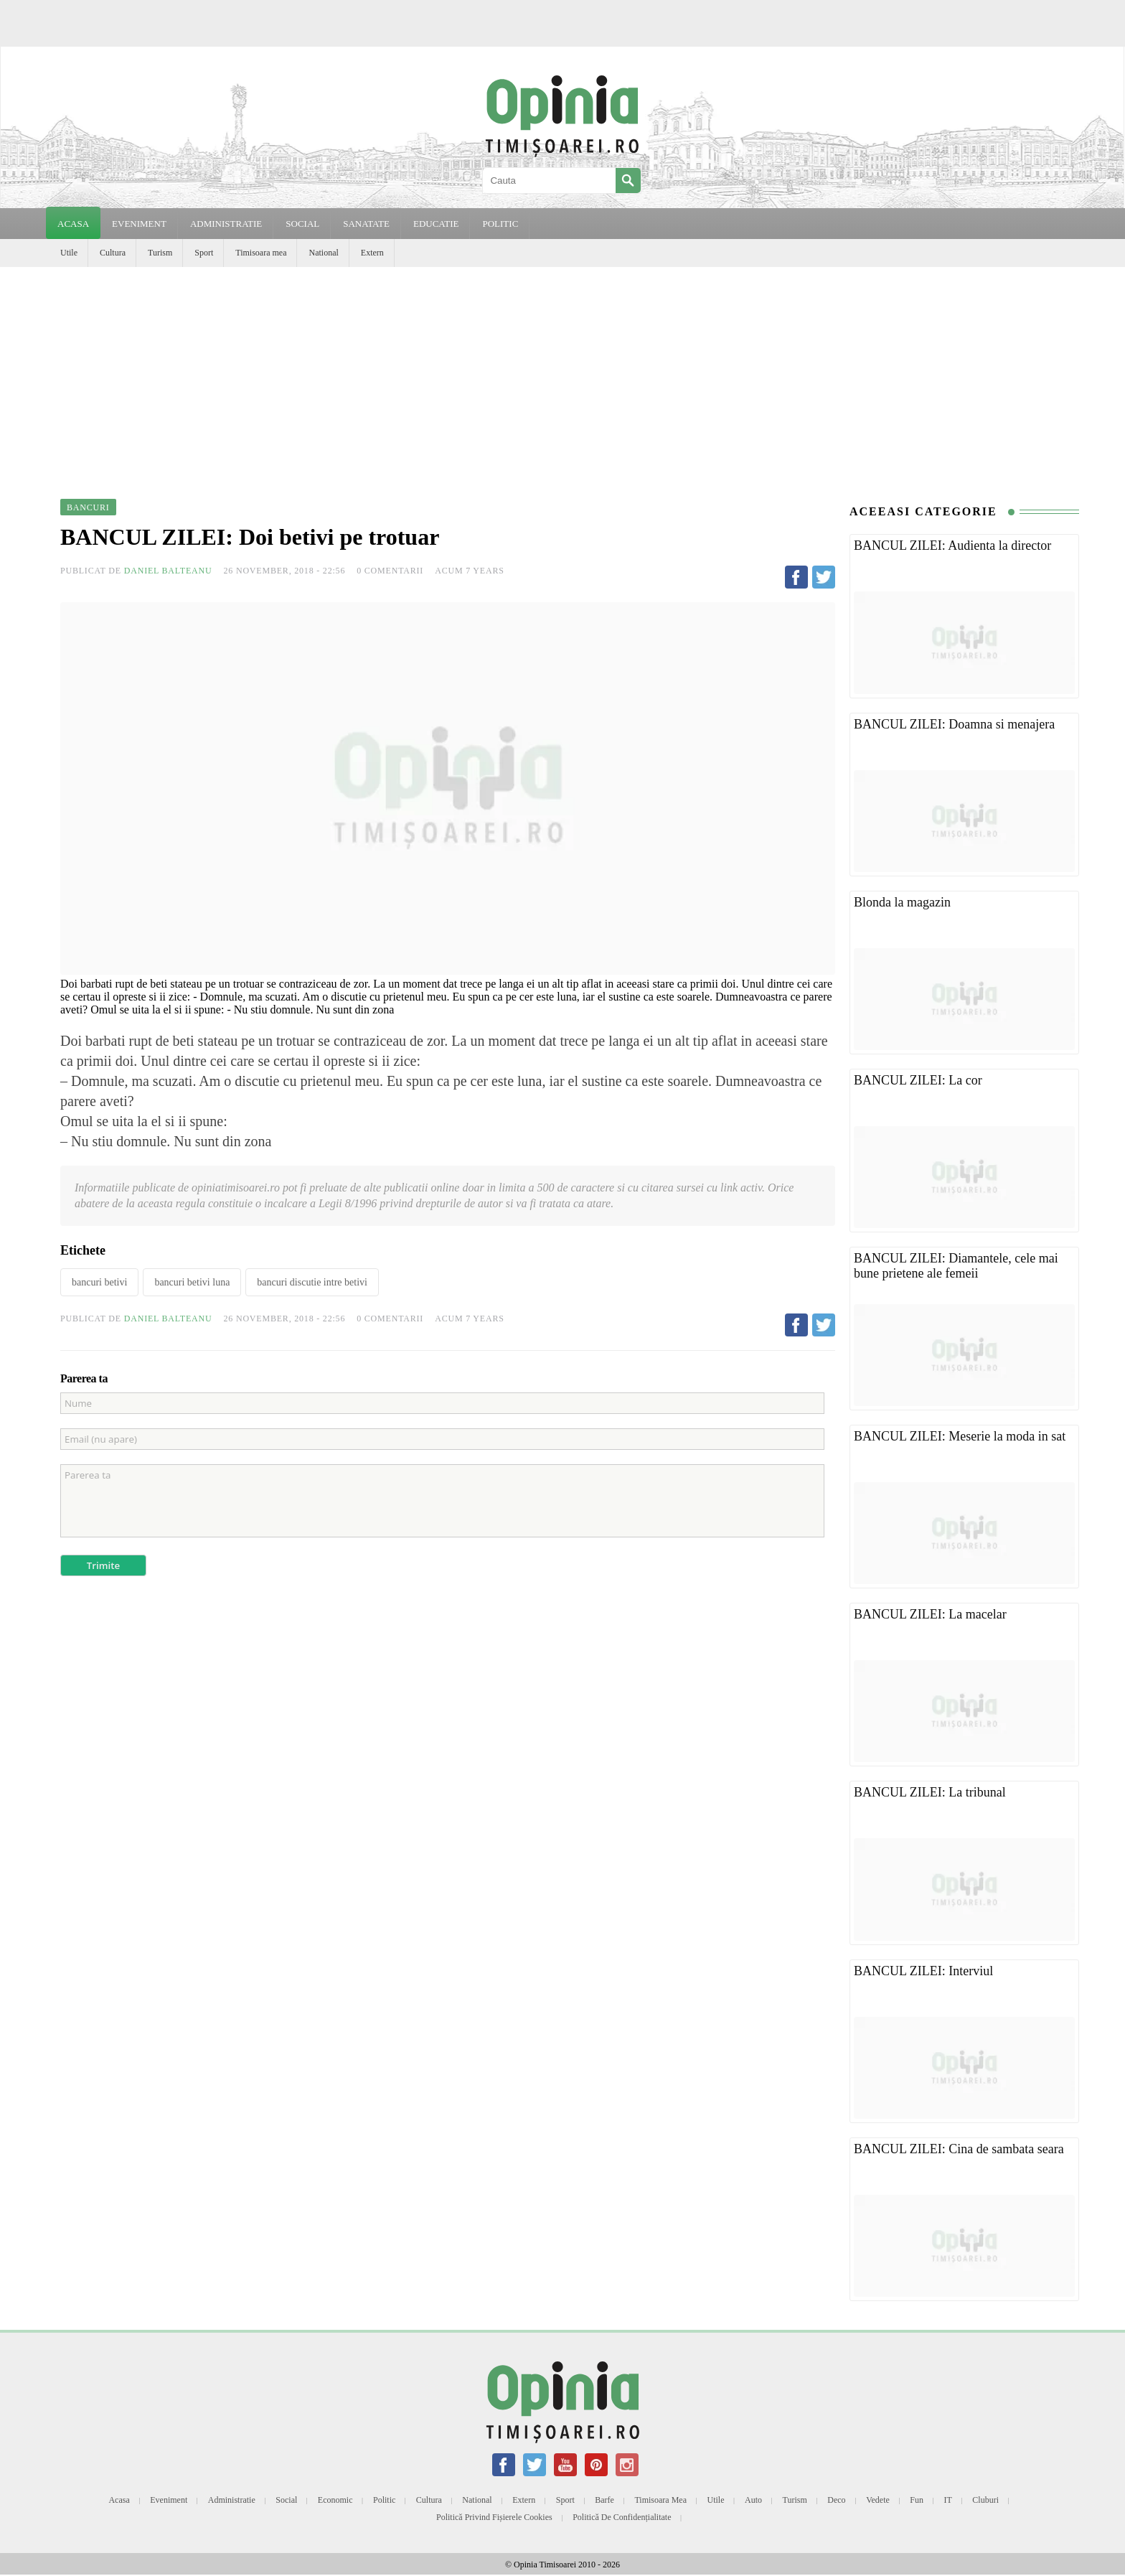 This screenshot has height=2576, width=1125. Describe the element at coordinates (372, 253) in the screenshot. I see `Extern` at that location.